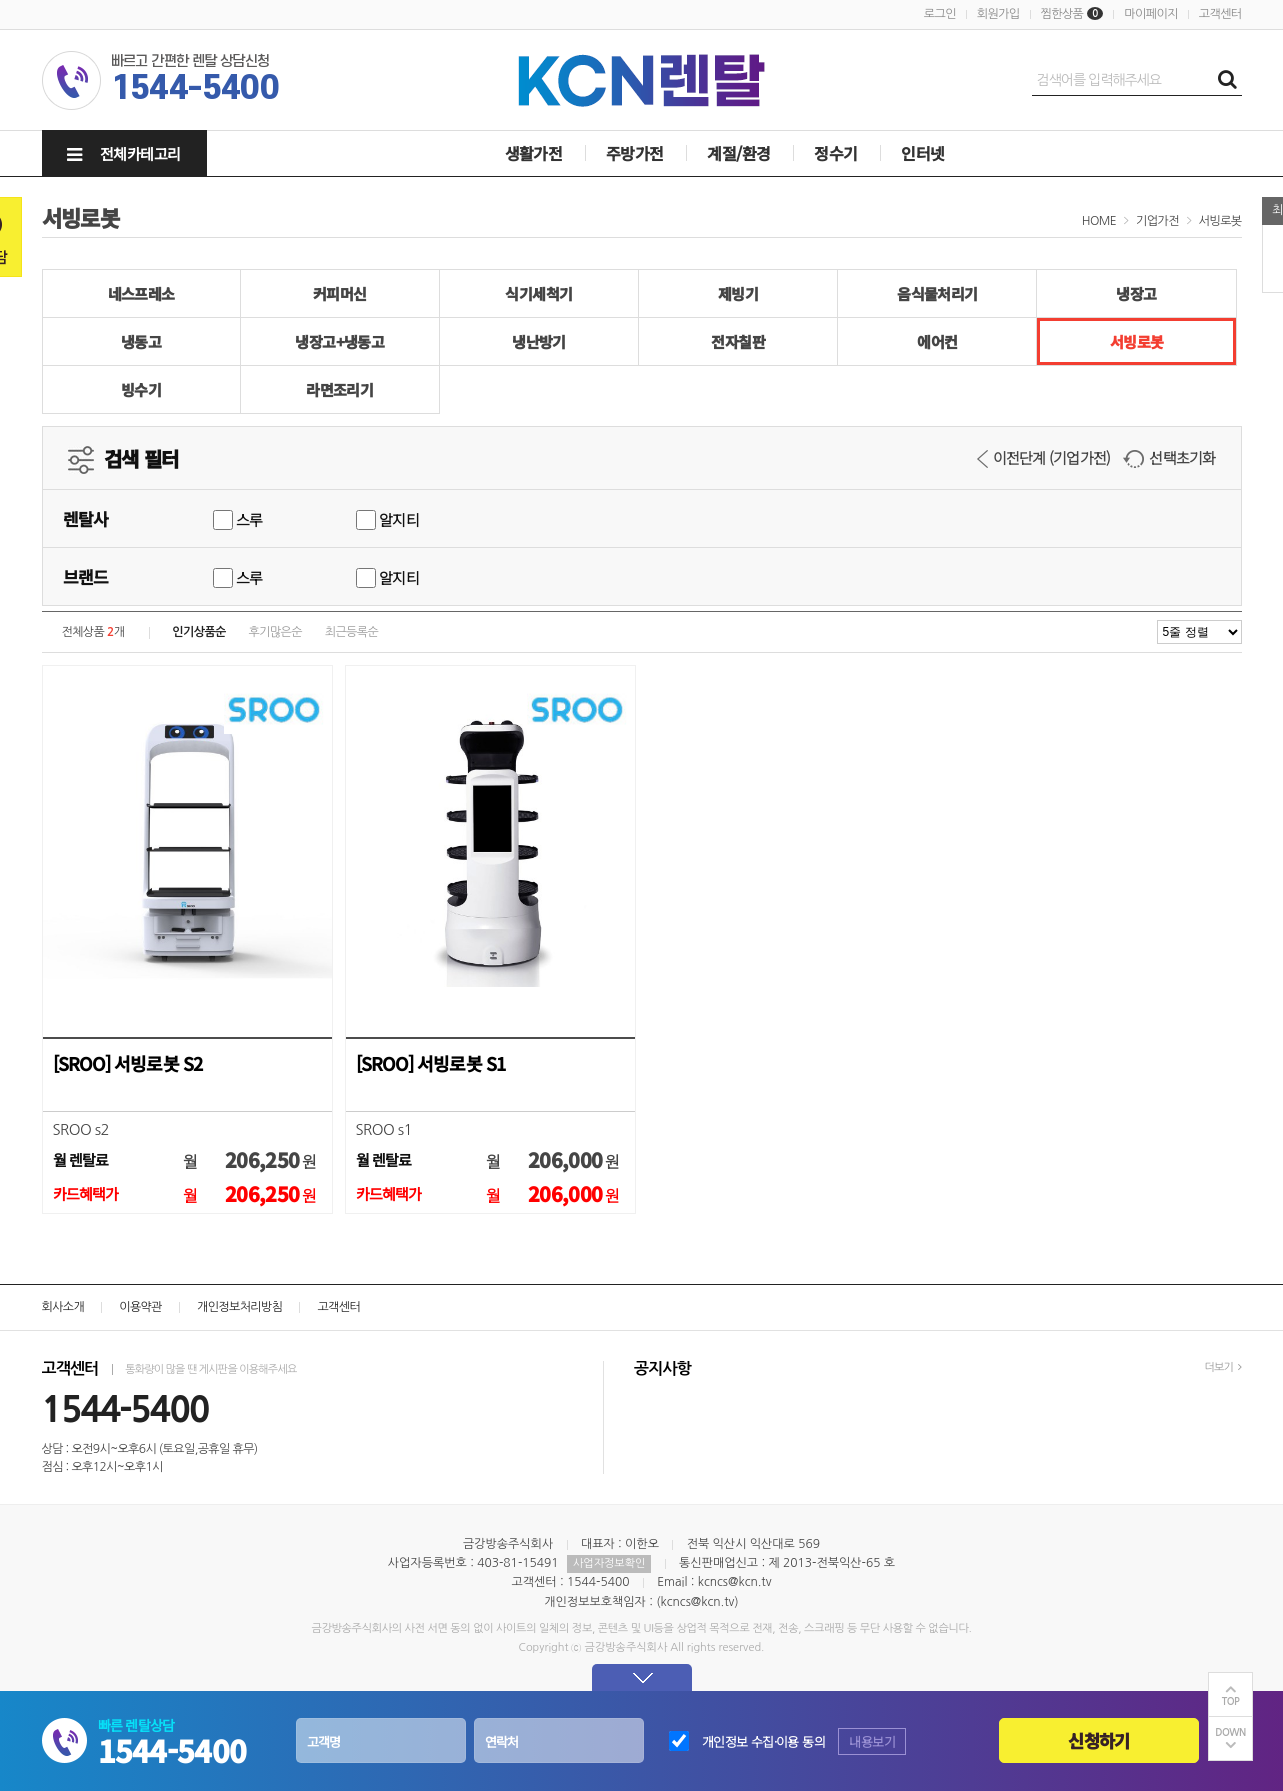  Describe the element at coordinates (738, 153) in the screenshot. I see `계절/환경` at that location.